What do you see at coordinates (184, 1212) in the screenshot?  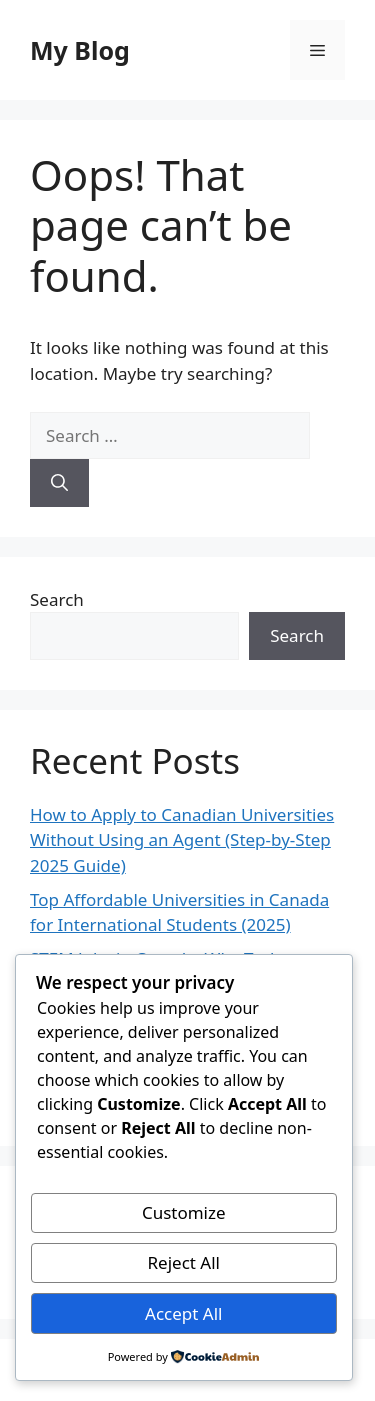 I see `Customize` at bounding box center [184, 1212].